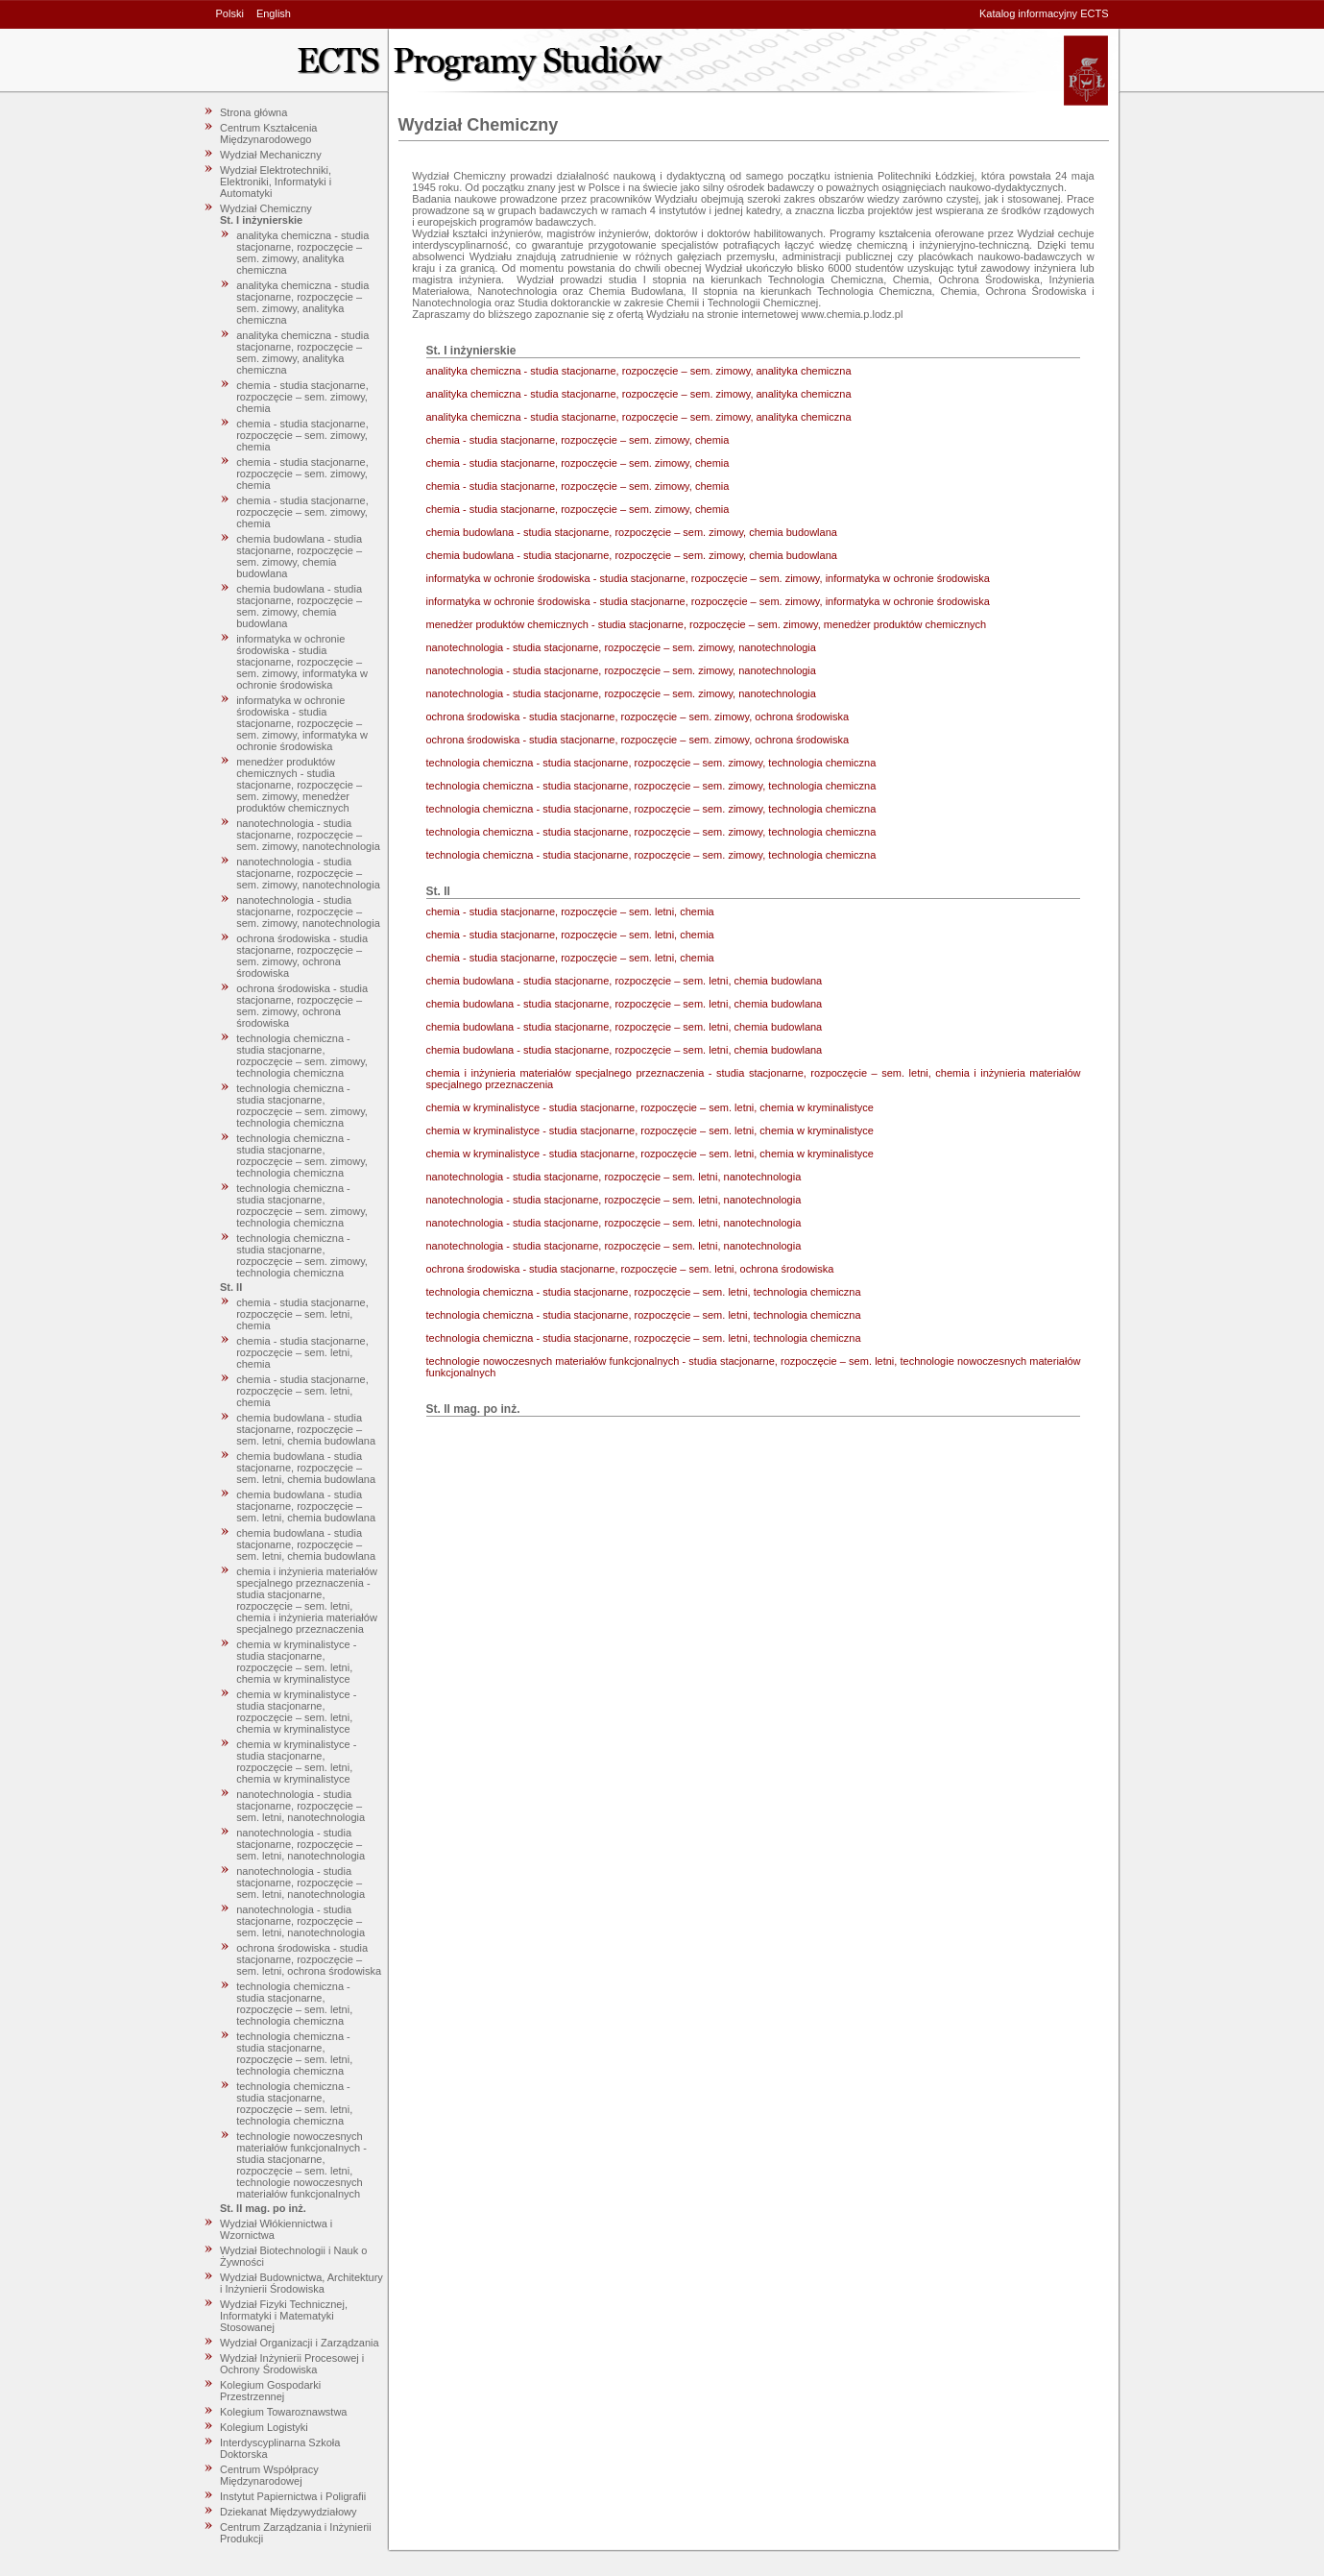  I want to click on chemia budowlana - studia stacjonarne, rozpoczęcie – sem. zimowy, chemia budowlana, so click(299, 556).